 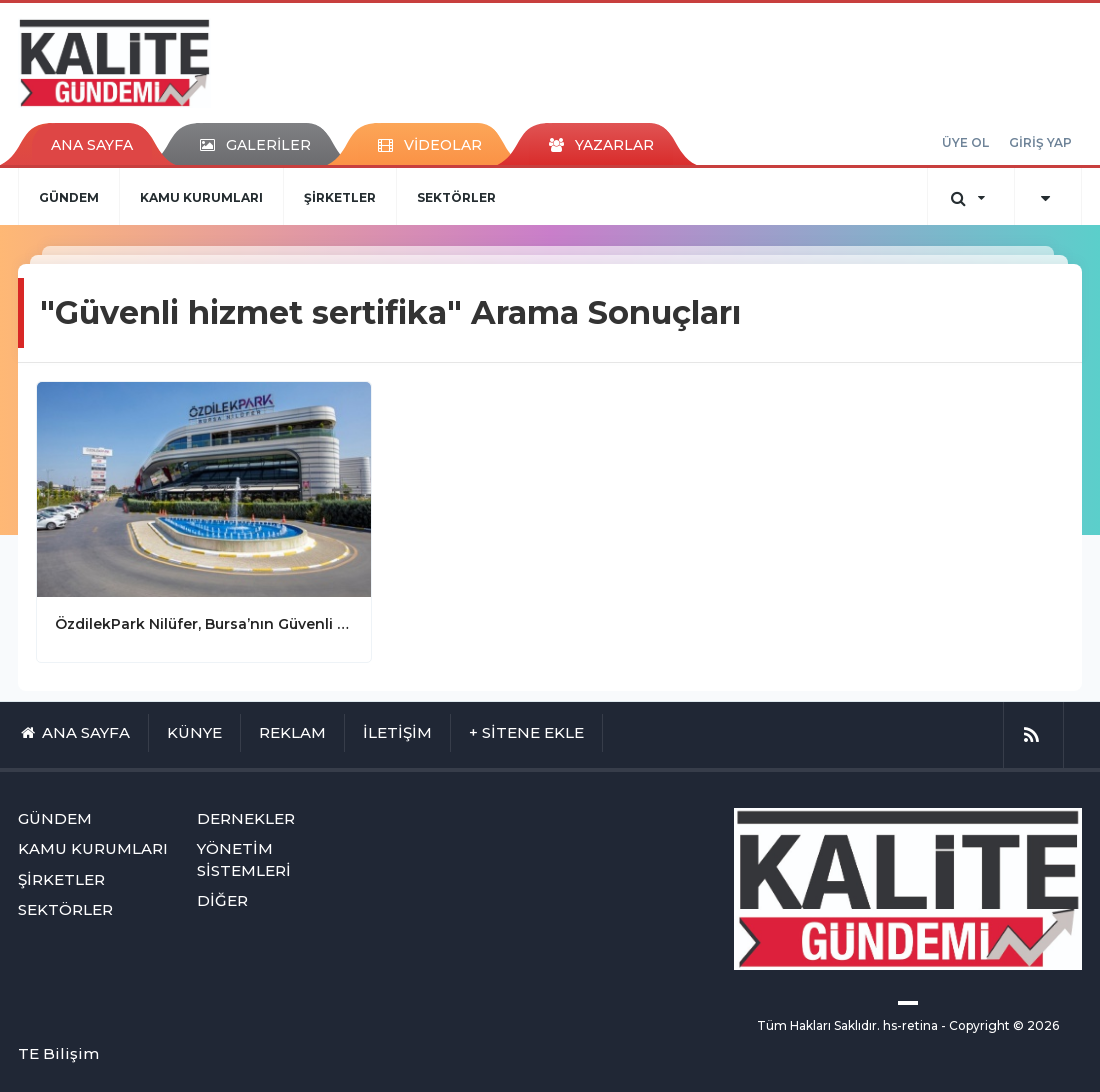 What do you see at coordinates (1040, 142) in the screenshot?
I see `GİRİŞ YAP` at bounding box center [1040, 142].